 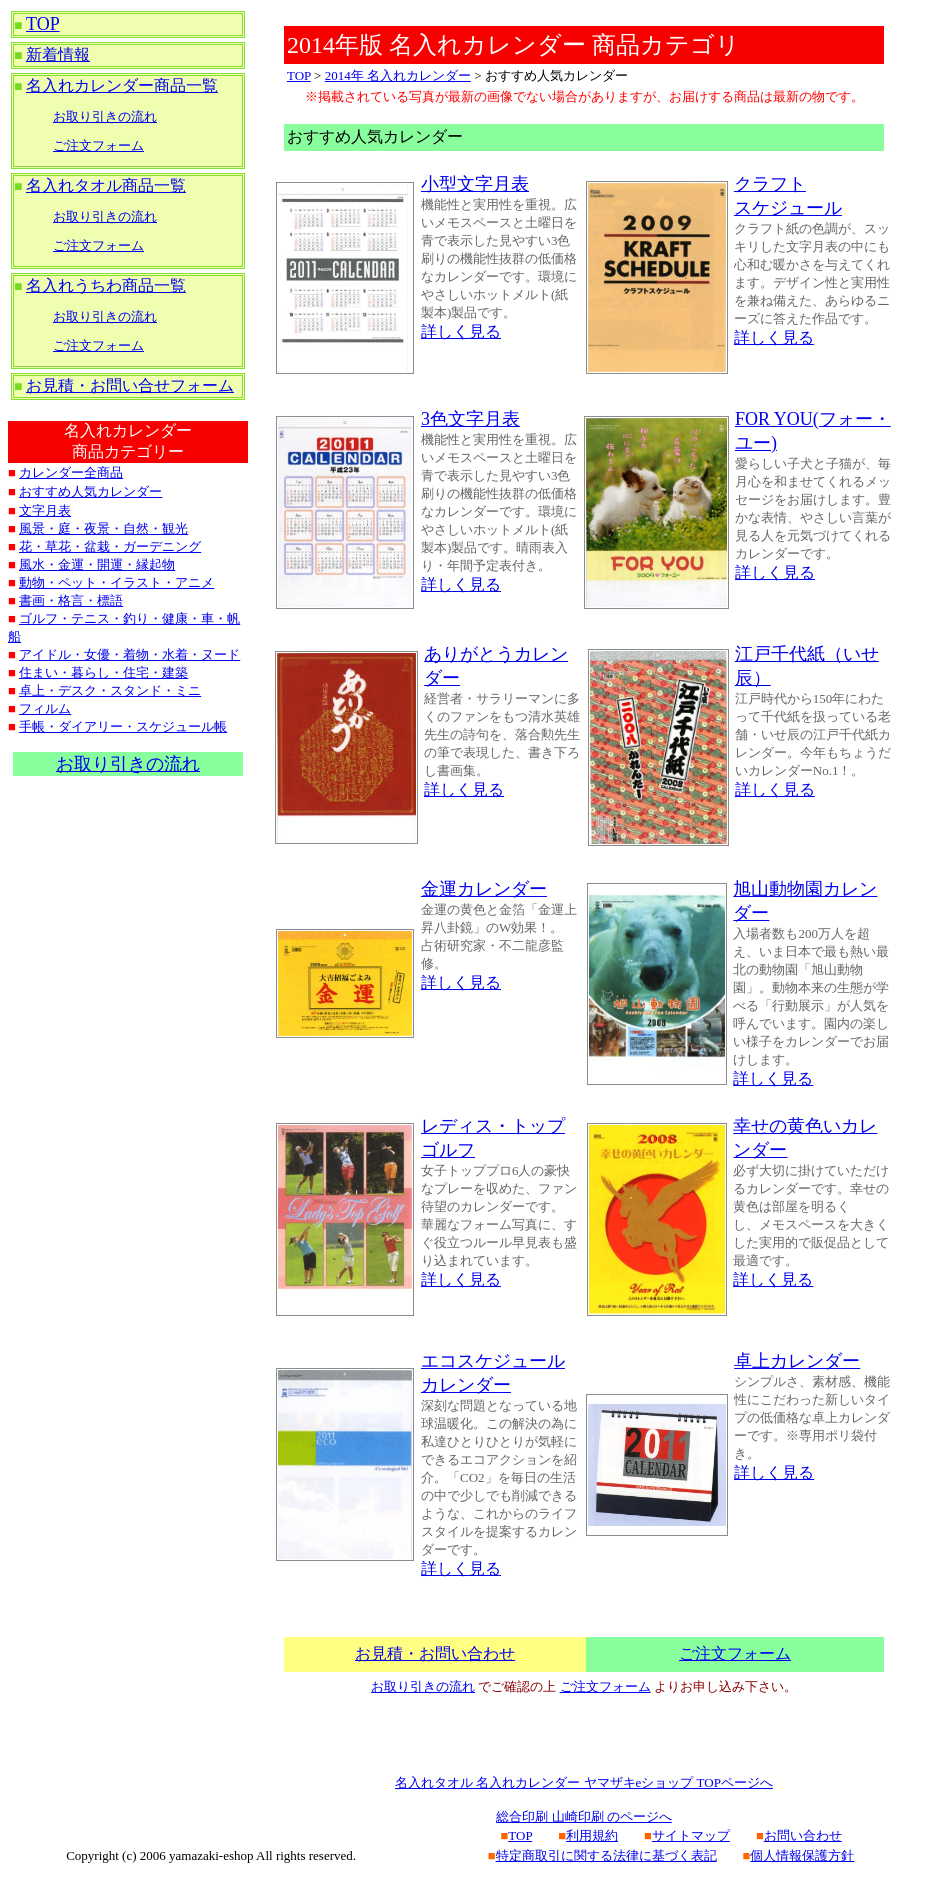 What do you see at coordinates (45, 708) in the screenshot?
I see `フィルム` at bounding box center [45, 708].